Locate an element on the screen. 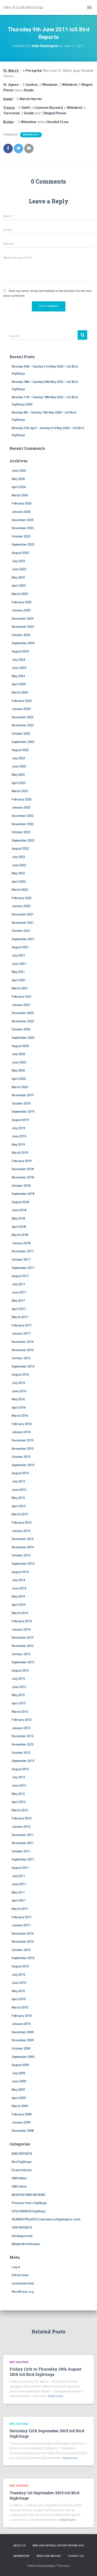 This screenshot has width=97, height=2576. September 2020 is located at coordinates (23, 1037).